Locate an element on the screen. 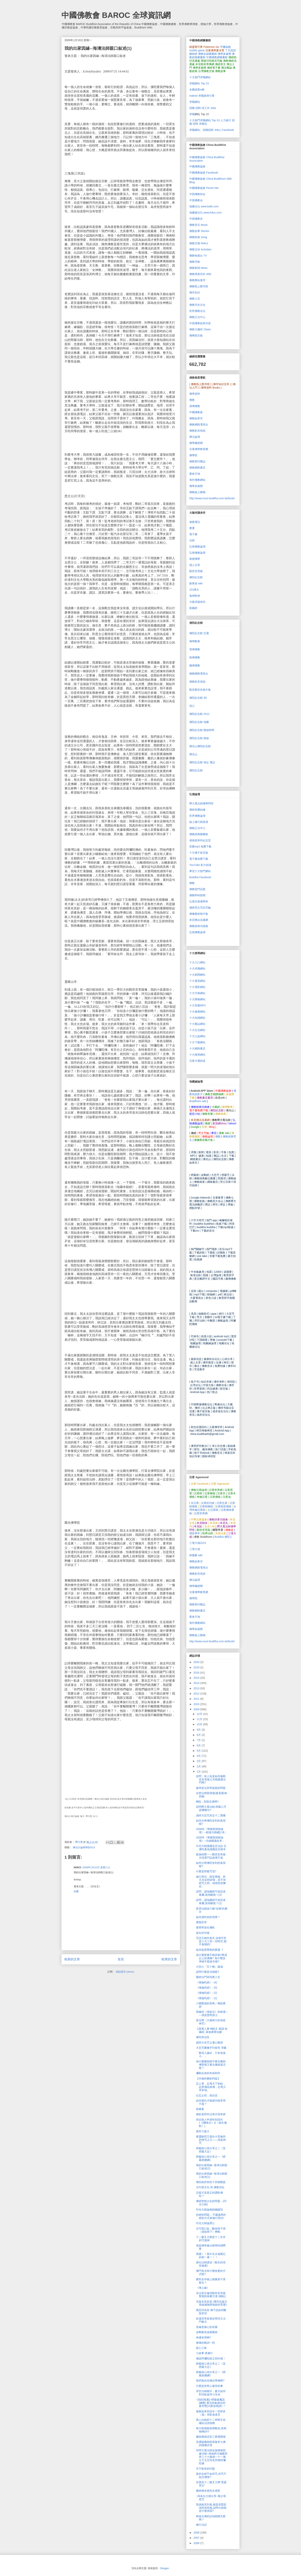  觀音觀世音相片集 is located at coordinates (200, 689).